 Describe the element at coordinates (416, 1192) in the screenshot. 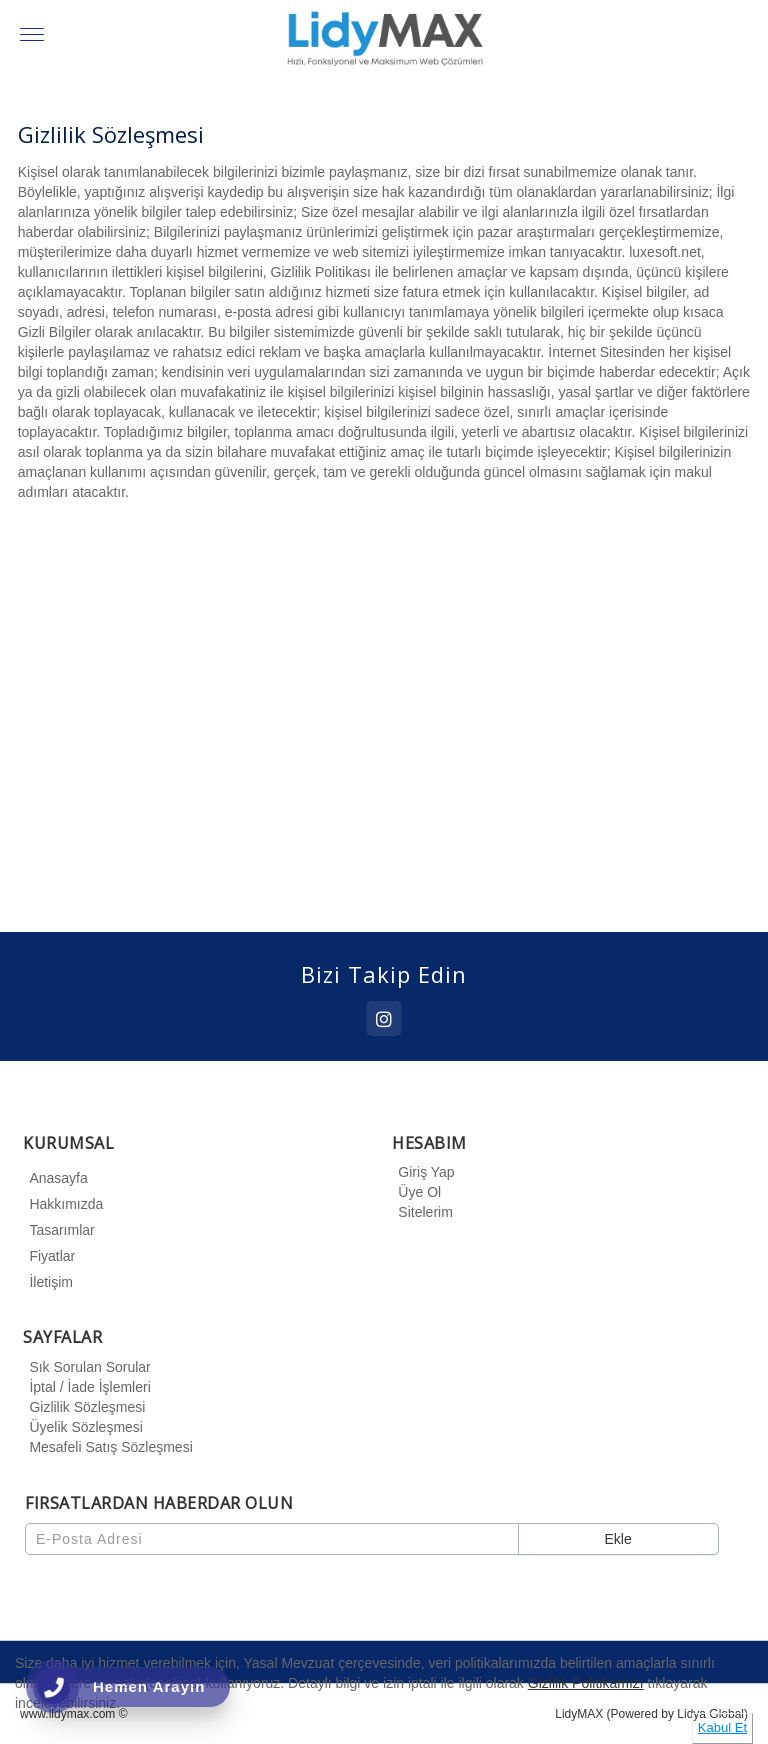

I see `Üye Ol` at that location.